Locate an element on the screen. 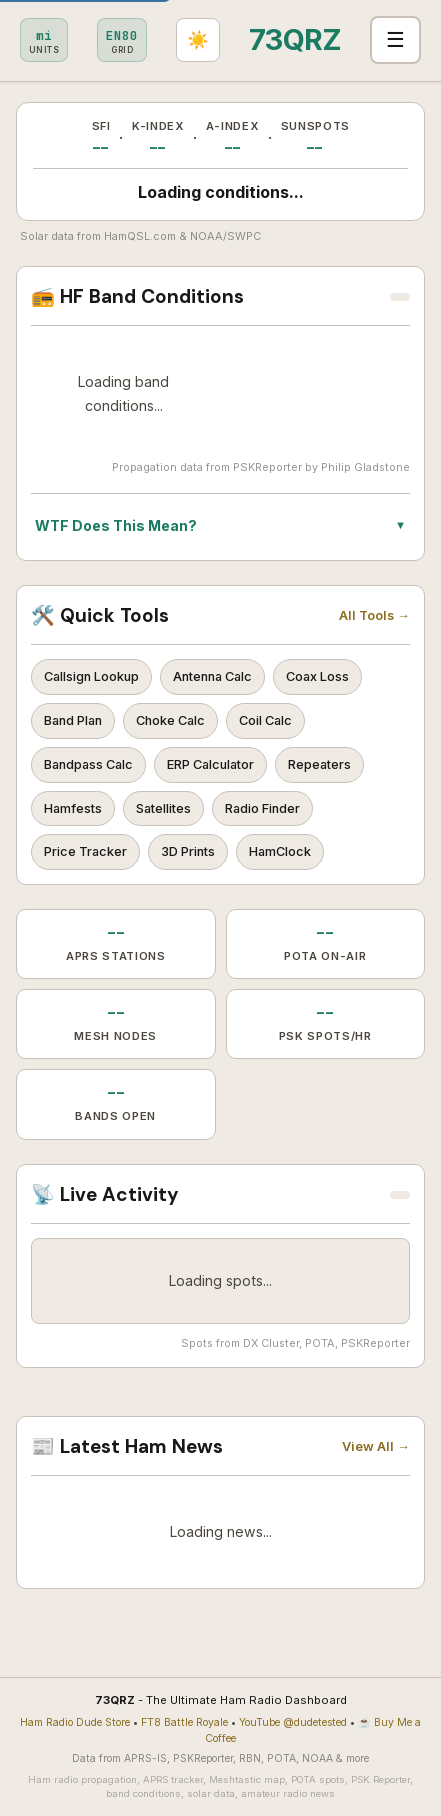 The image size is (441, 1816). Choke Calc is located at coordinates (170, 720).